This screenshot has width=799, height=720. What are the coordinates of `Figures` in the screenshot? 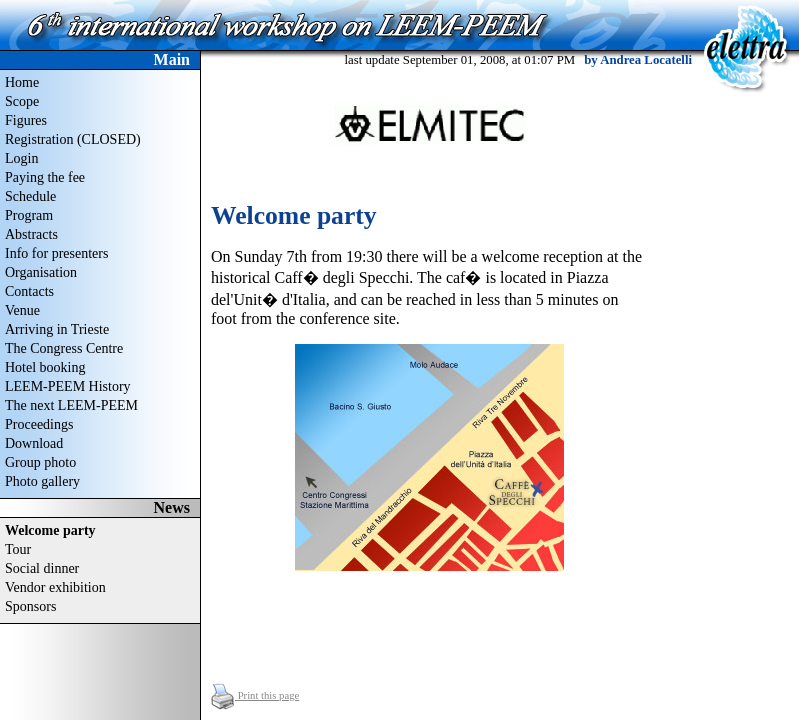 It's located at (26, 120).